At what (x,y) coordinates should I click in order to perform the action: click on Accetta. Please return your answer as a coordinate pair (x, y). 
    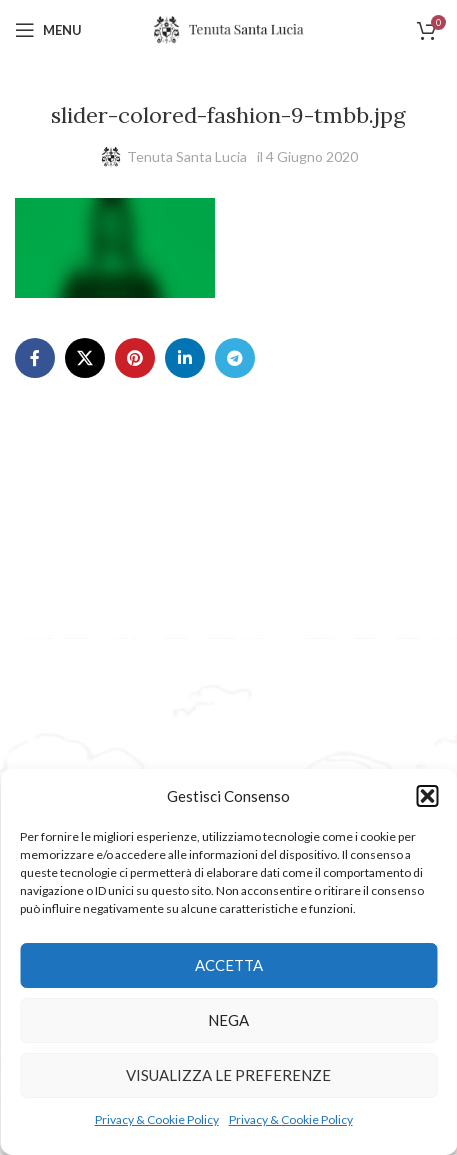
    Looking at the image, I should click on (229, 965).